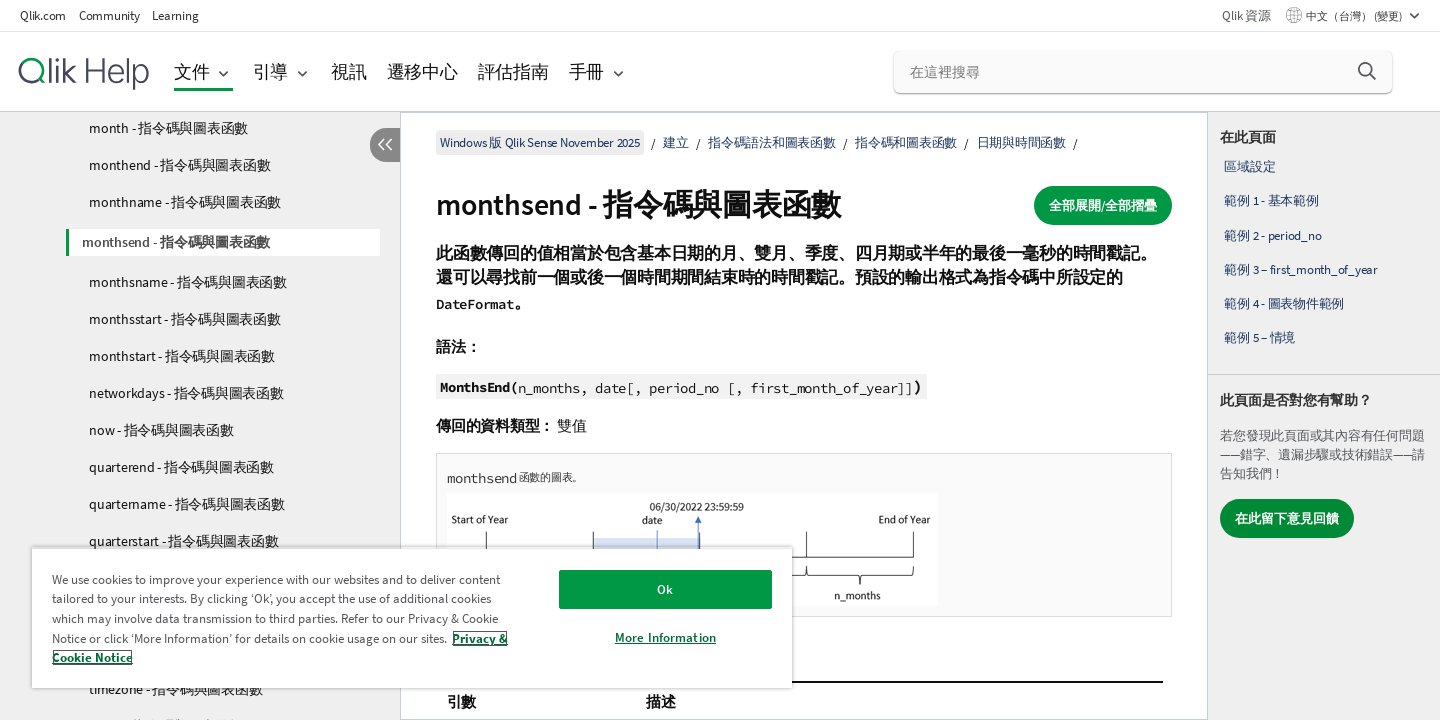 The image size is (1440, 720). What do you see at coordinates (109, 15) in the screenshot?
I see `Community` at bounding box center [109, 15].